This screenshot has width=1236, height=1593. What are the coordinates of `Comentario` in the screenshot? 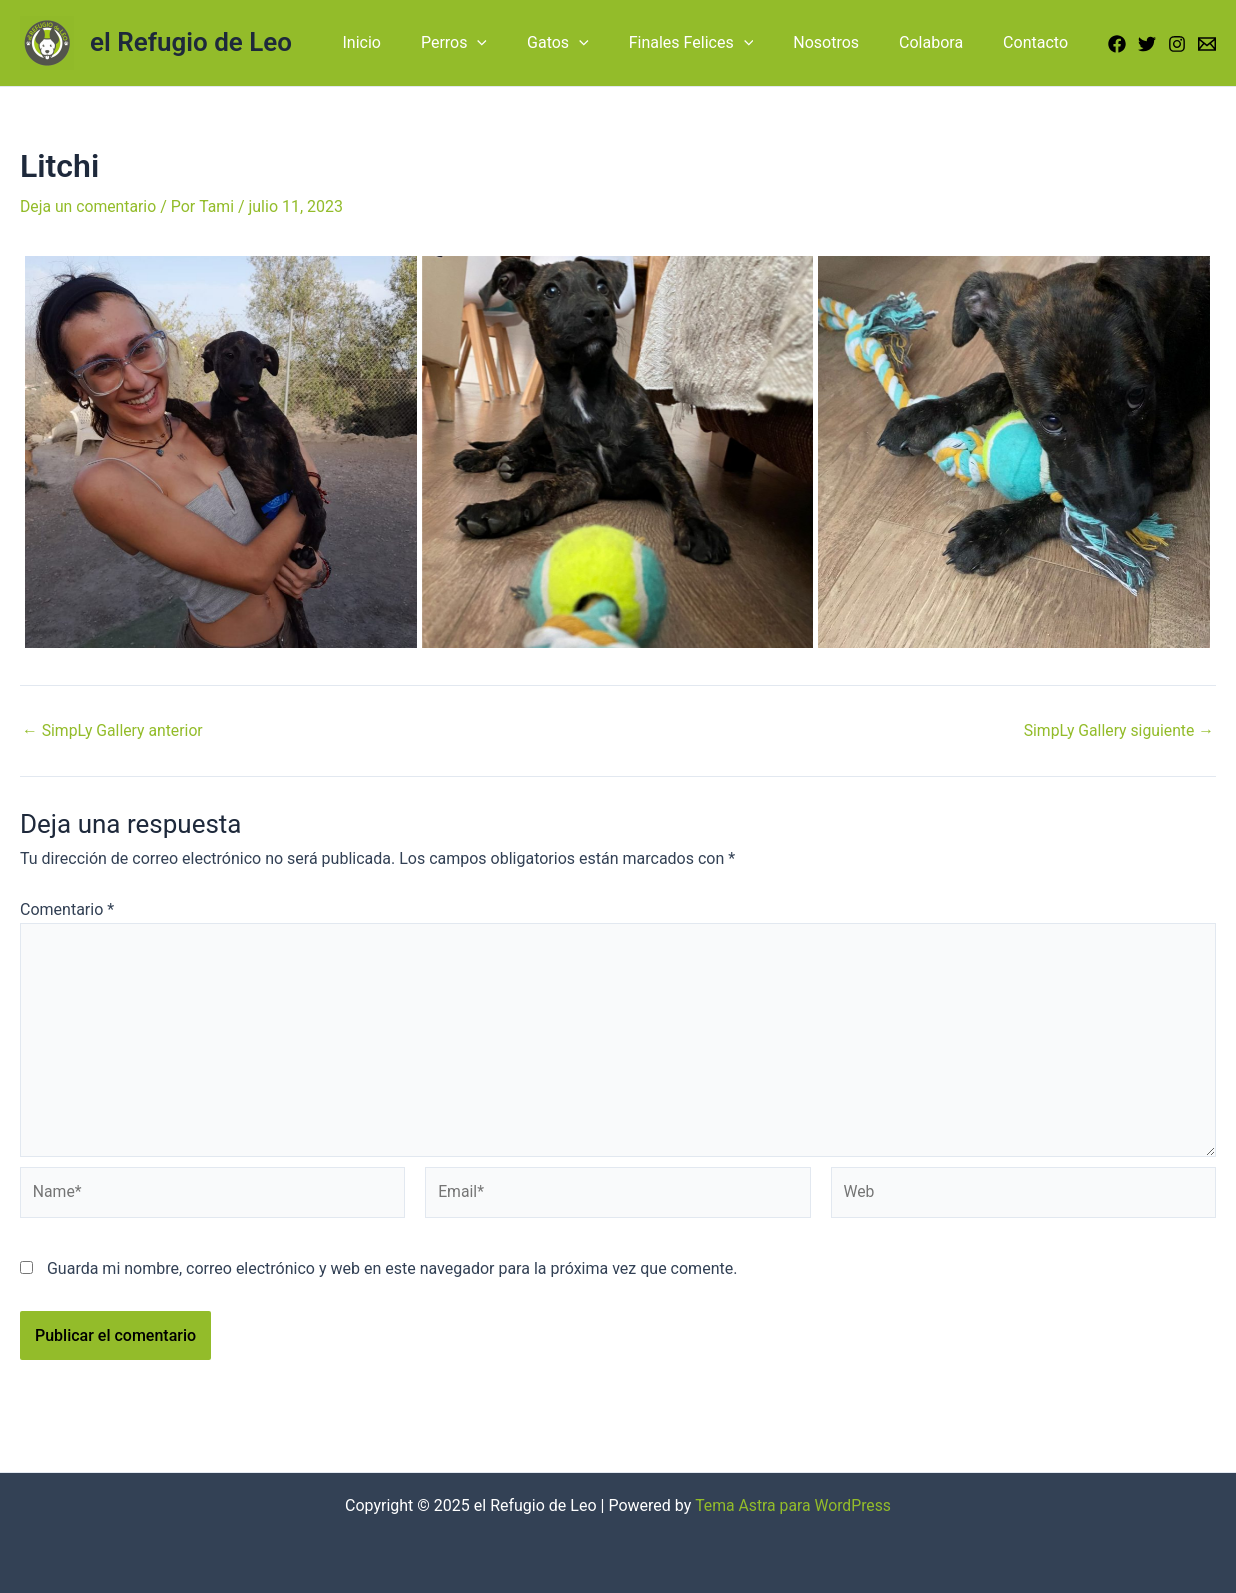 It's located at (67, 908).